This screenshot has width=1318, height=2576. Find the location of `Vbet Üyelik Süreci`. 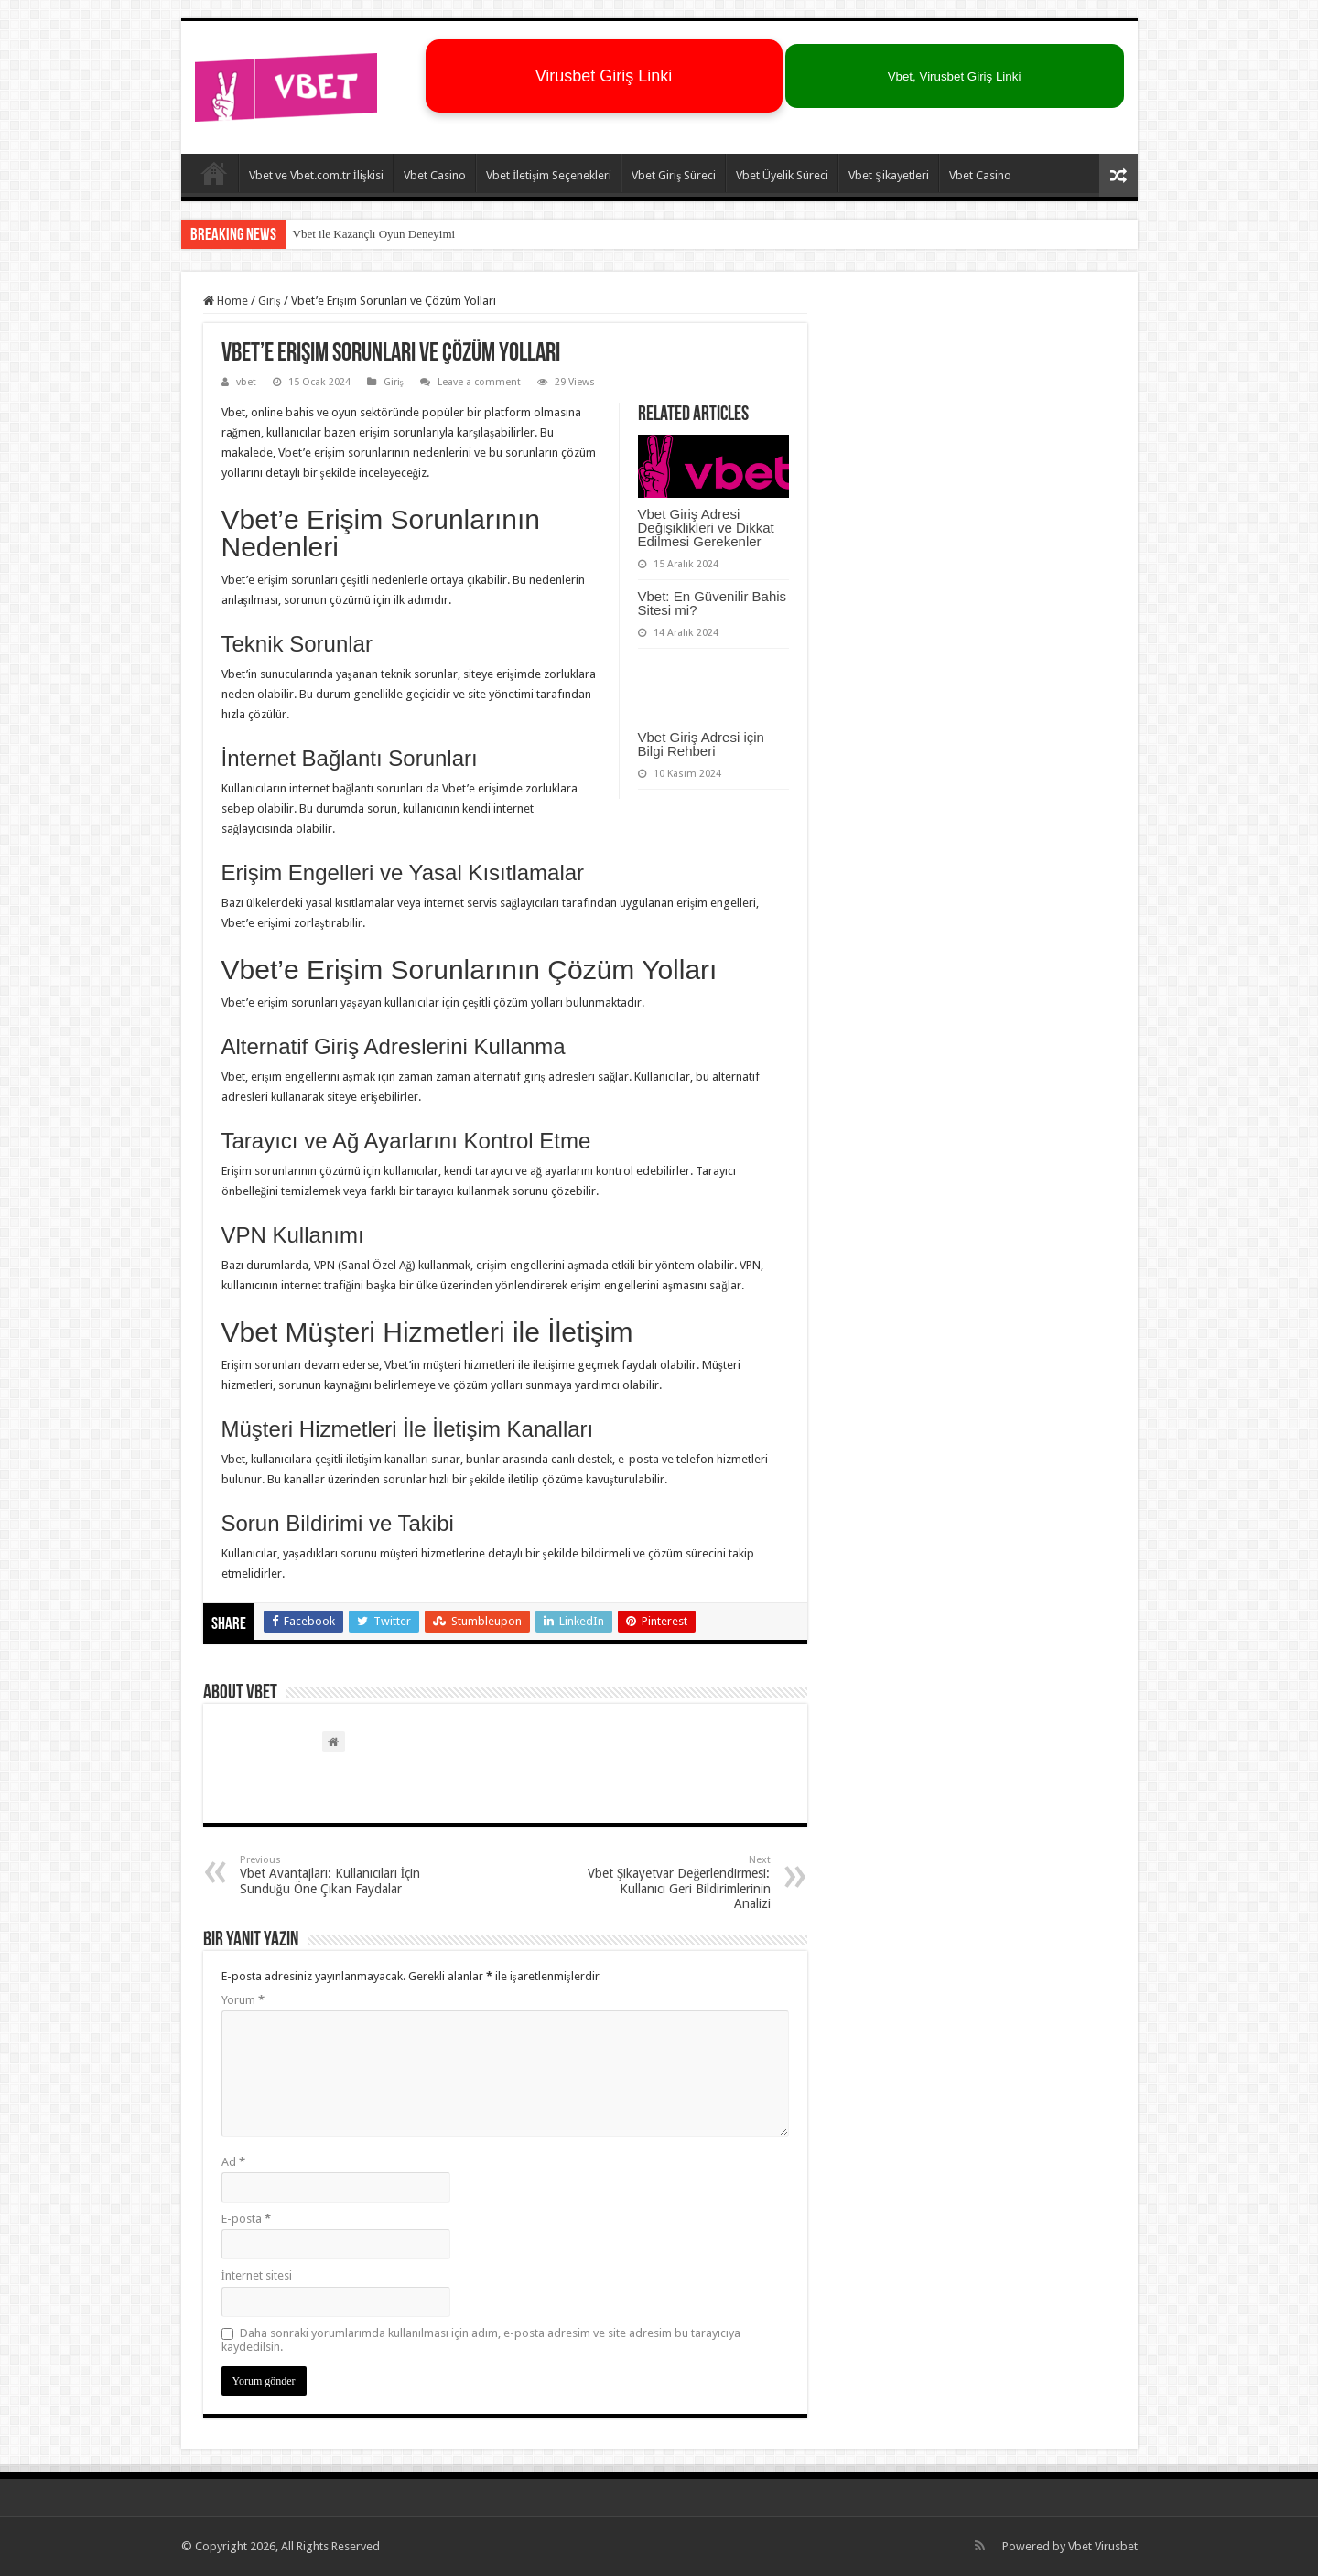

Vbet Üyelik Süreci is located at coordinates (782, 175).